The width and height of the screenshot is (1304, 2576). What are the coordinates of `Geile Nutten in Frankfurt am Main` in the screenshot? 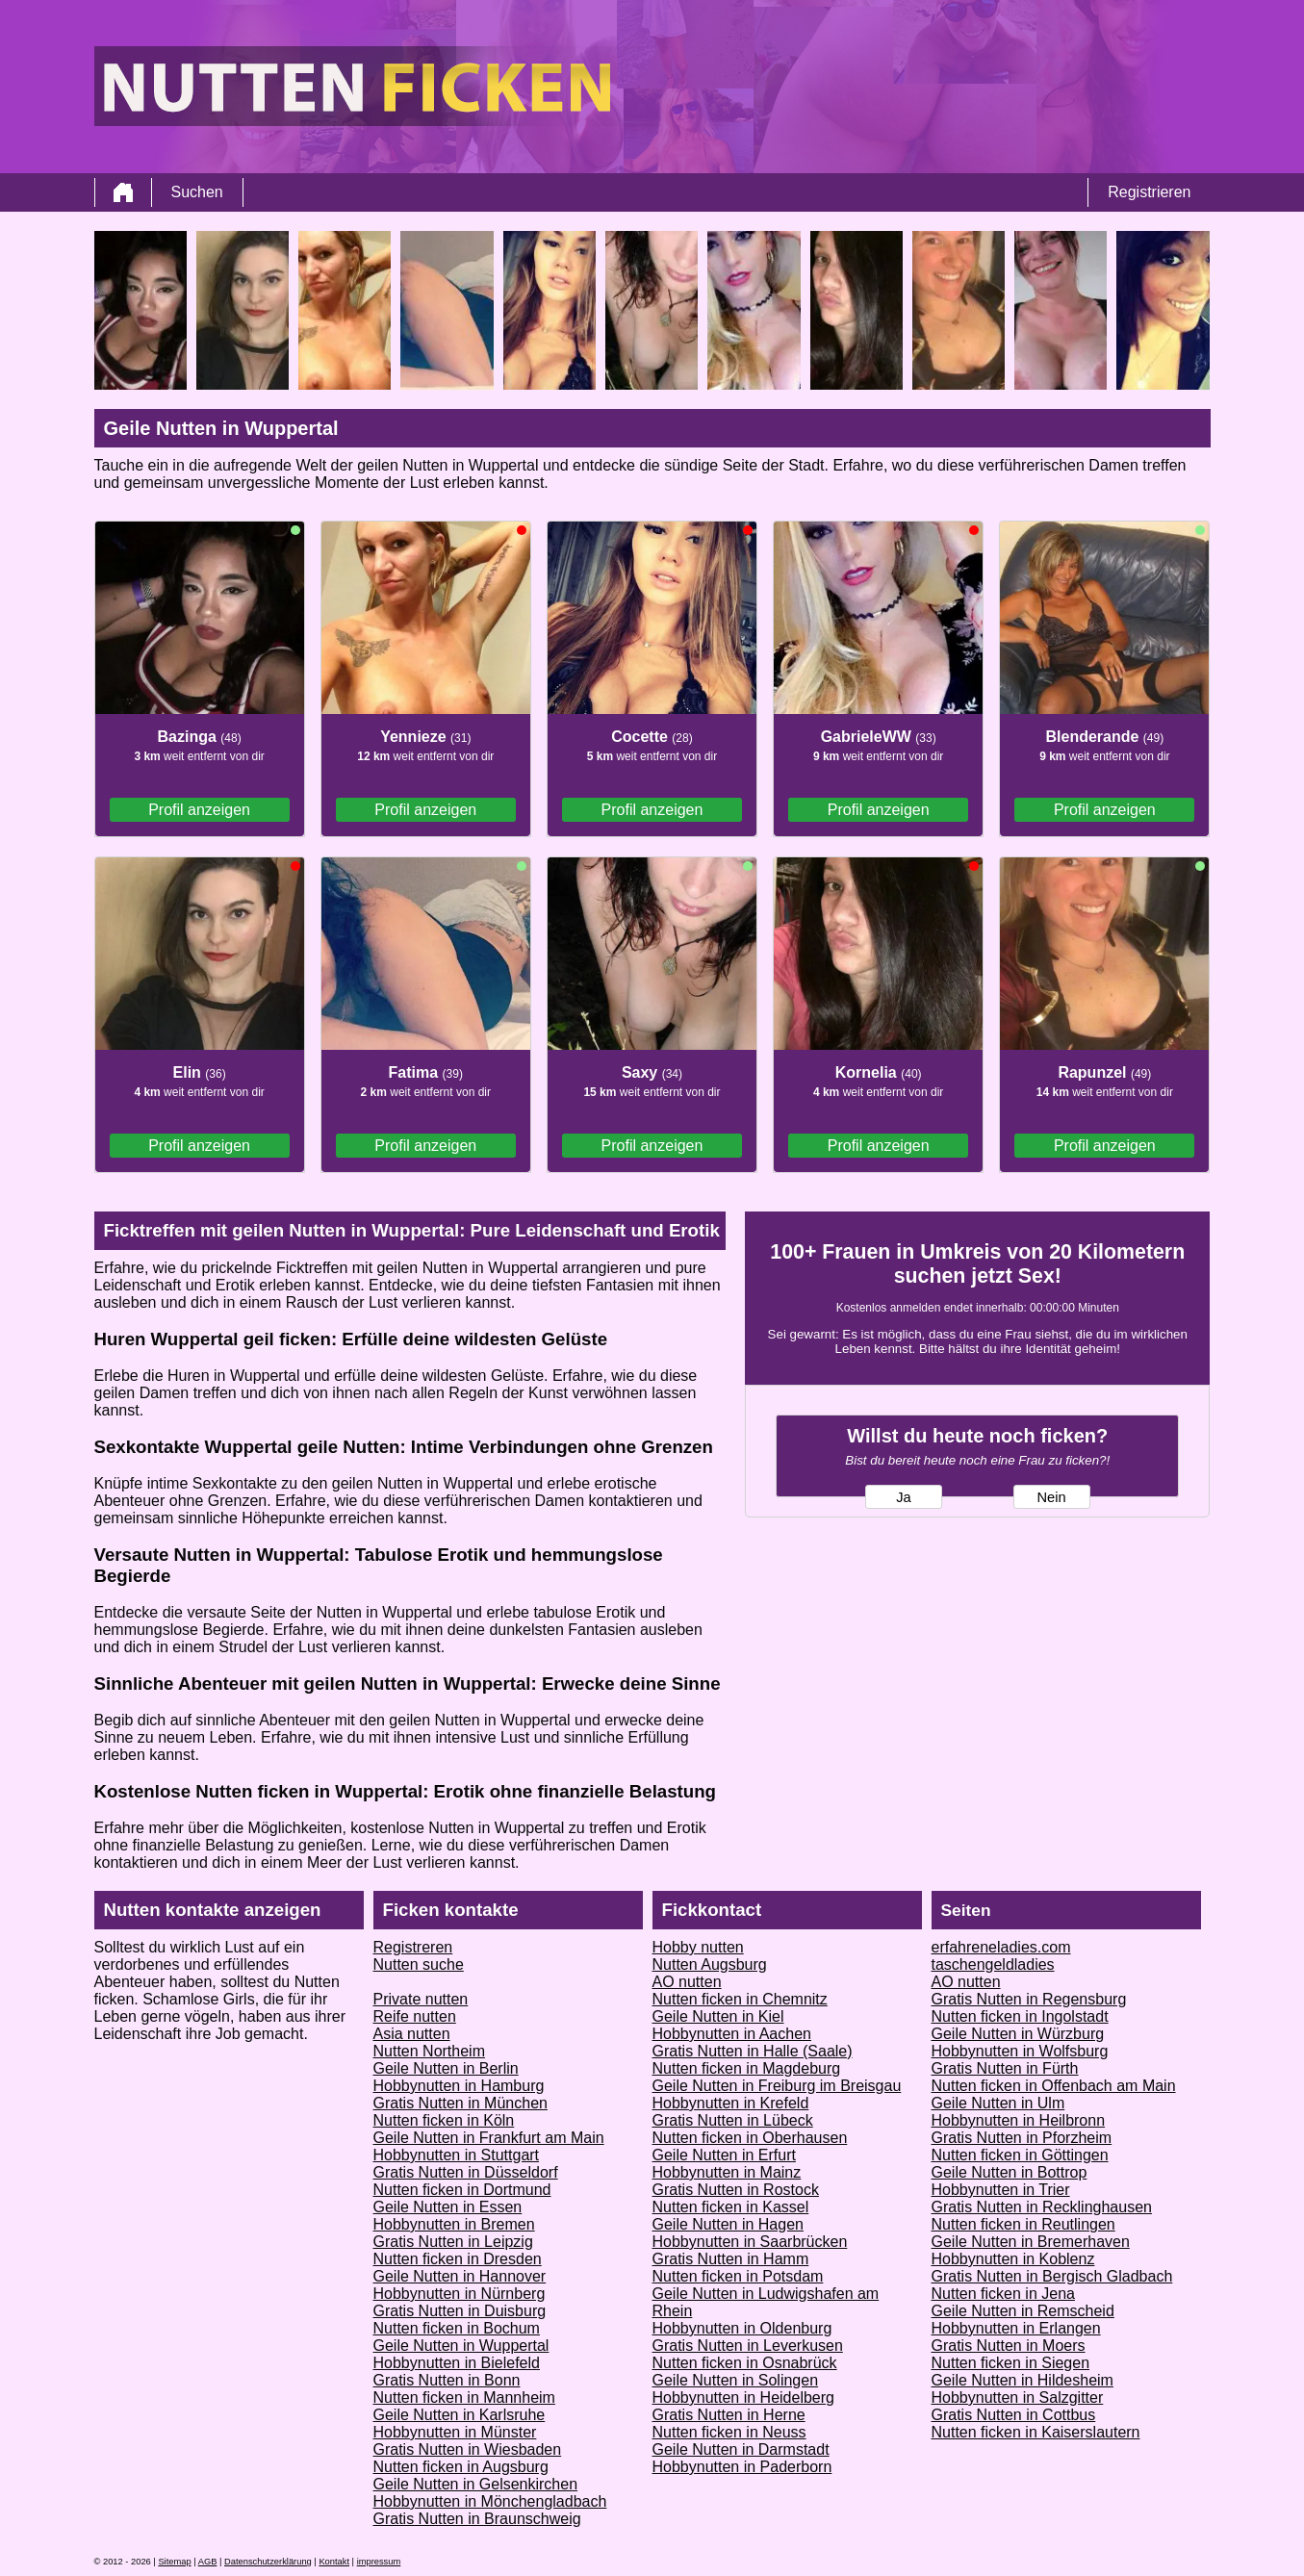 It's located at (488, 2138).